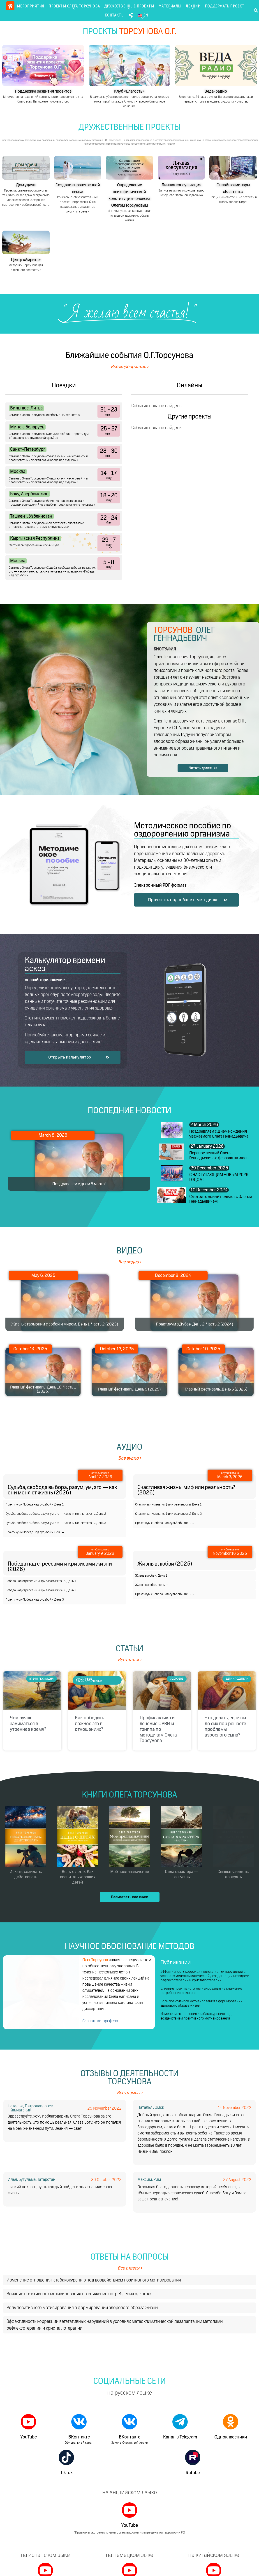 The image size is (259, 2576). I want to click on April 17, 2026, so click(100, 1477).